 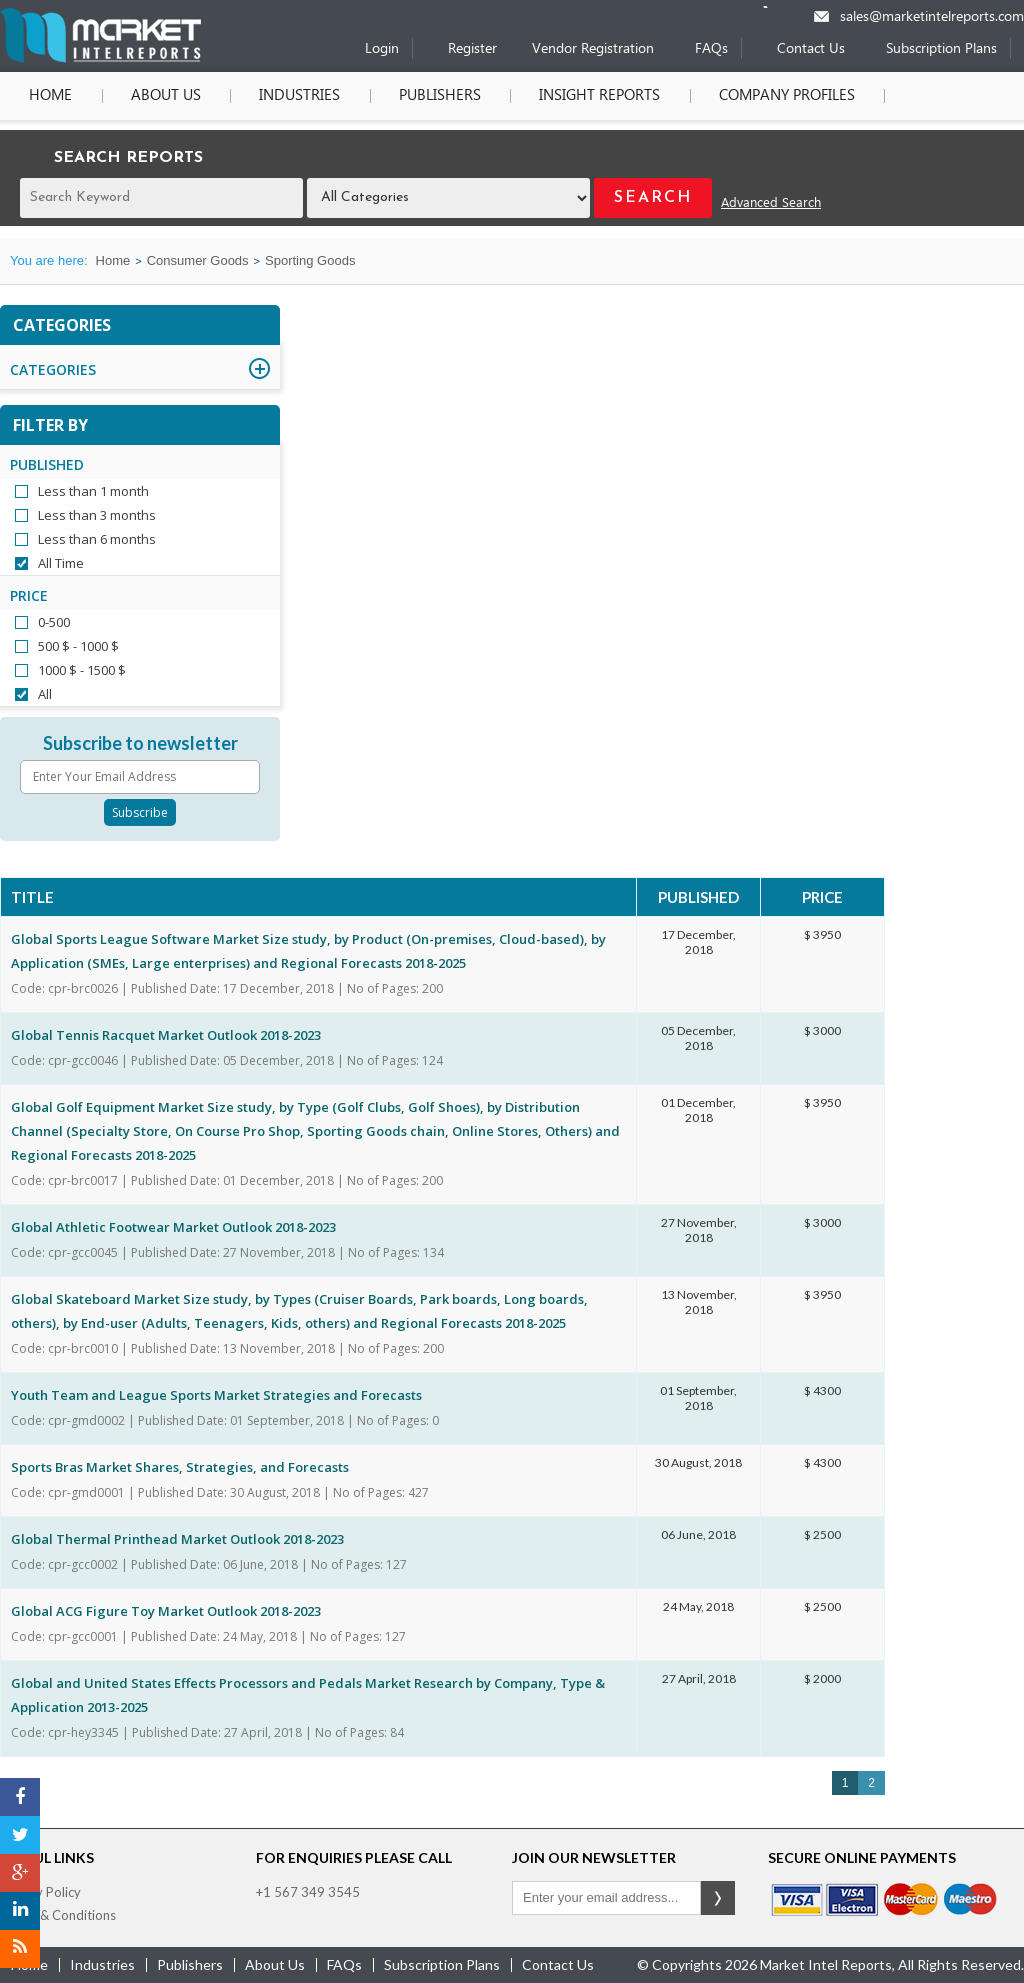 What do you see at coordinates (20, 1797) in the screenshot?
I see `[Facebook]` at bounding box center [20, 1797].